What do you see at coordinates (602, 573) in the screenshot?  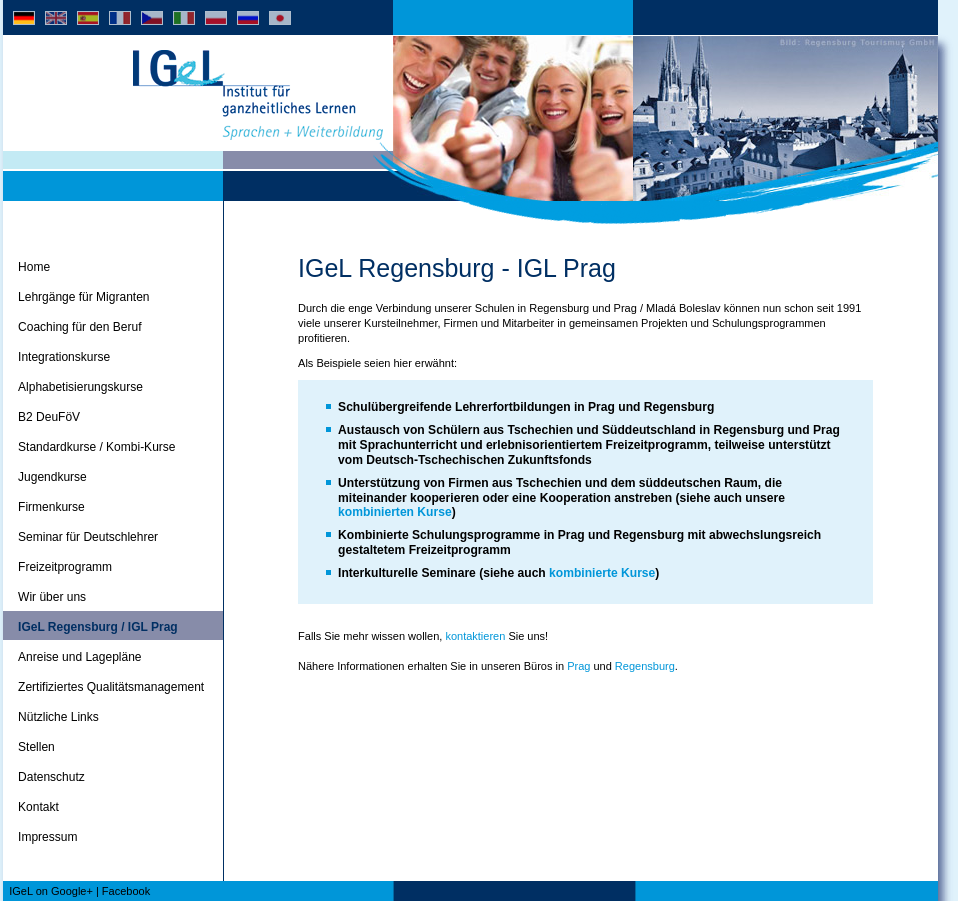 I see `kombinierte Kurse` at bounding box center [602, 573].